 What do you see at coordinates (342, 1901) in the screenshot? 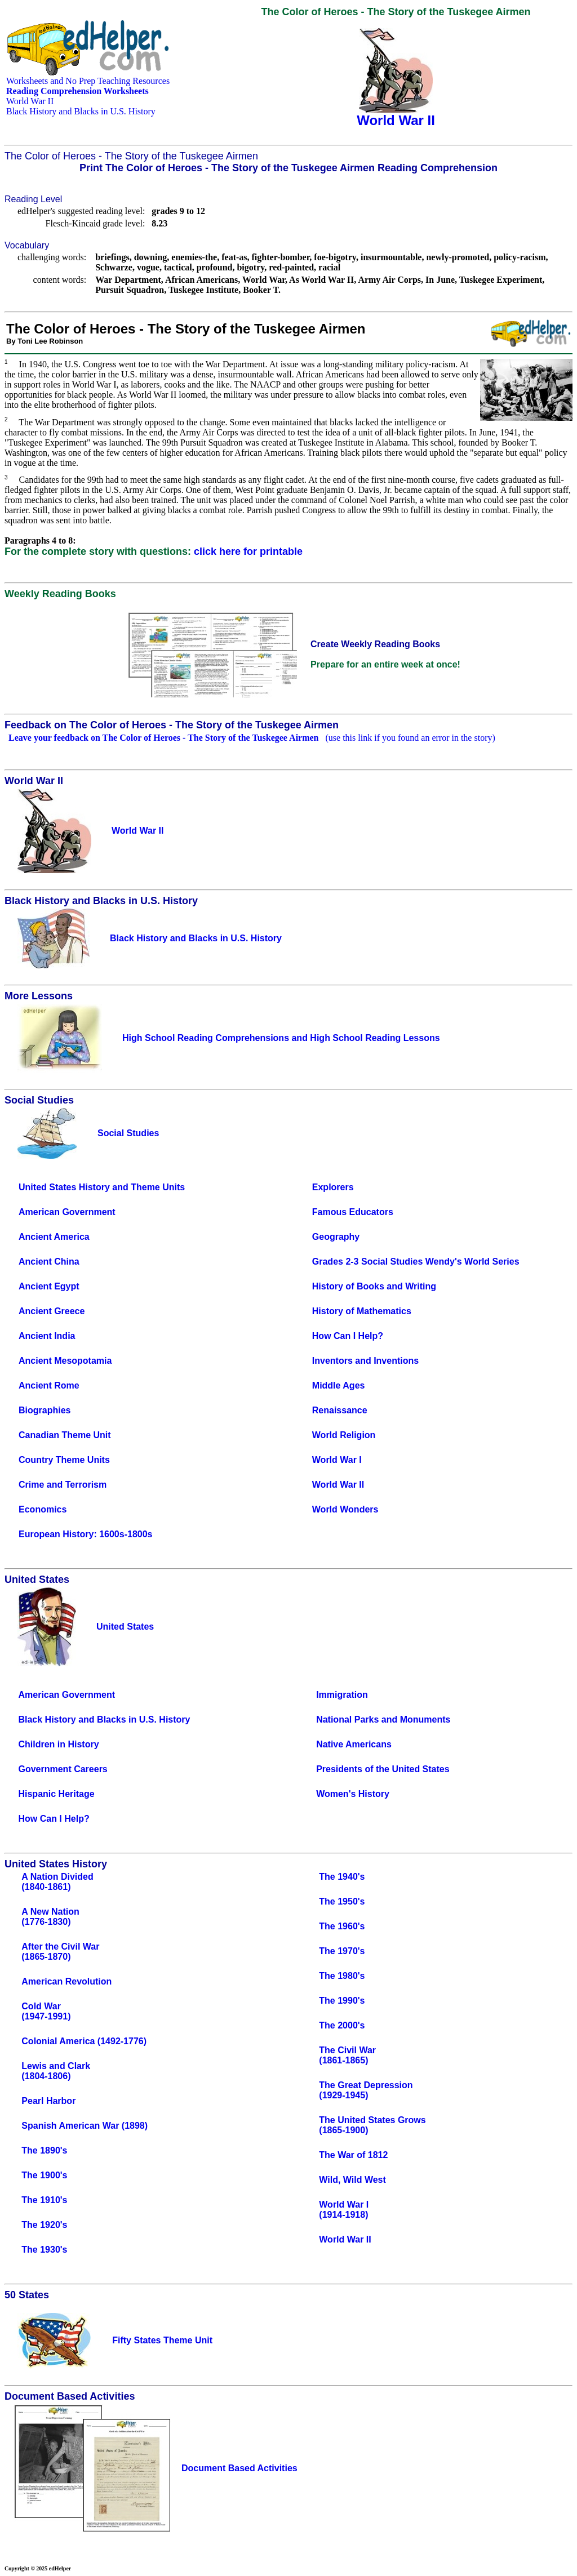
I see `The 1950's` at bounding box center [342, 1901].